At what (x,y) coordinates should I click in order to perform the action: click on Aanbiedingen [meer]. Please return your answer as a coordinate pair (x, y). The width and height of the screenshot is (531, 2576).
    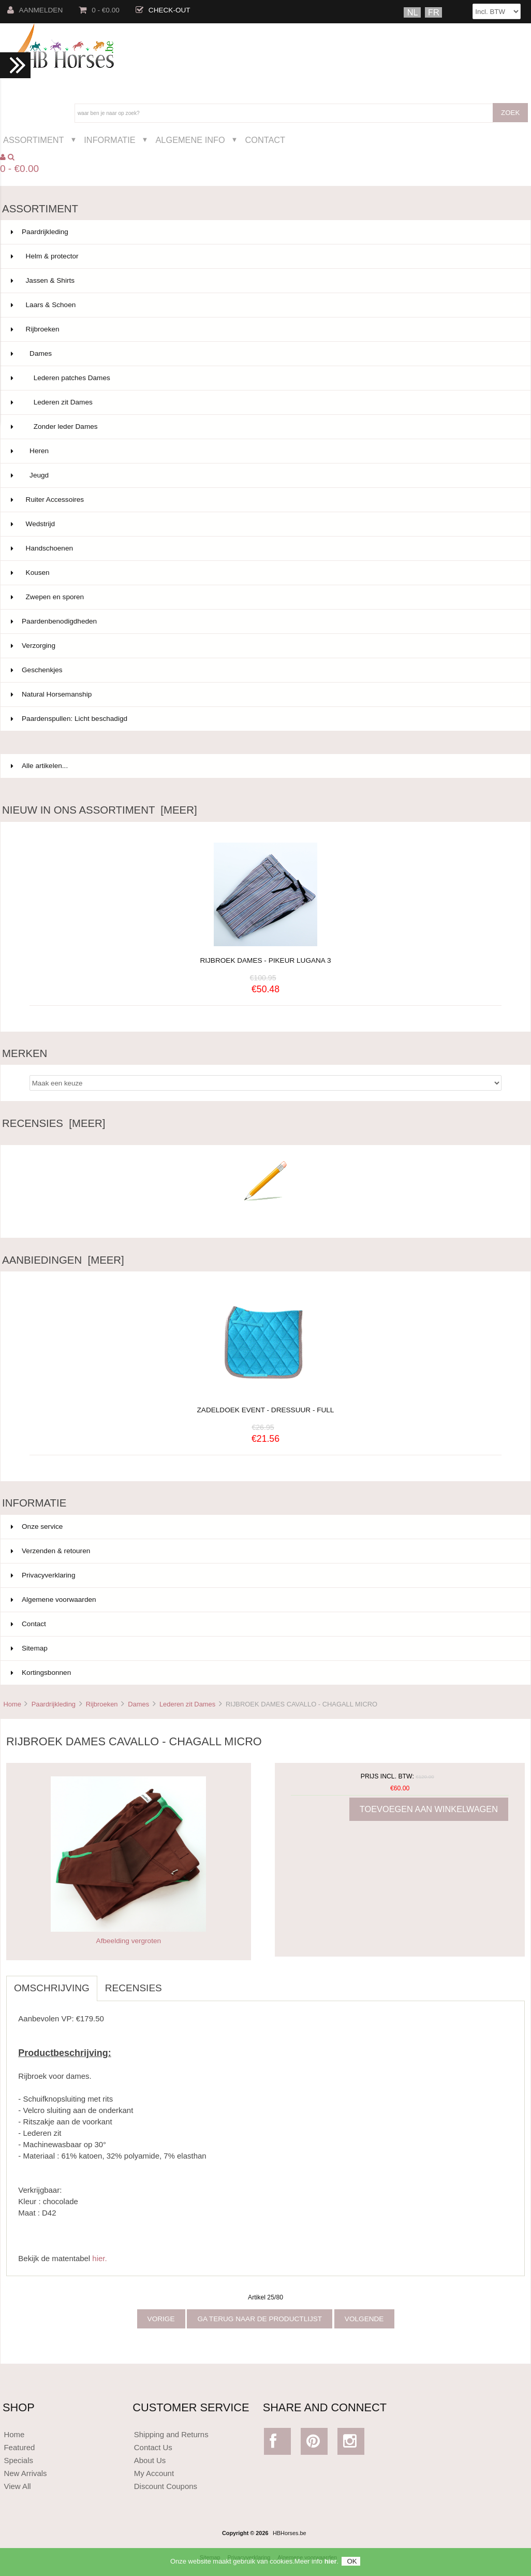
    Looking at the image, I should click on (63, 1260).